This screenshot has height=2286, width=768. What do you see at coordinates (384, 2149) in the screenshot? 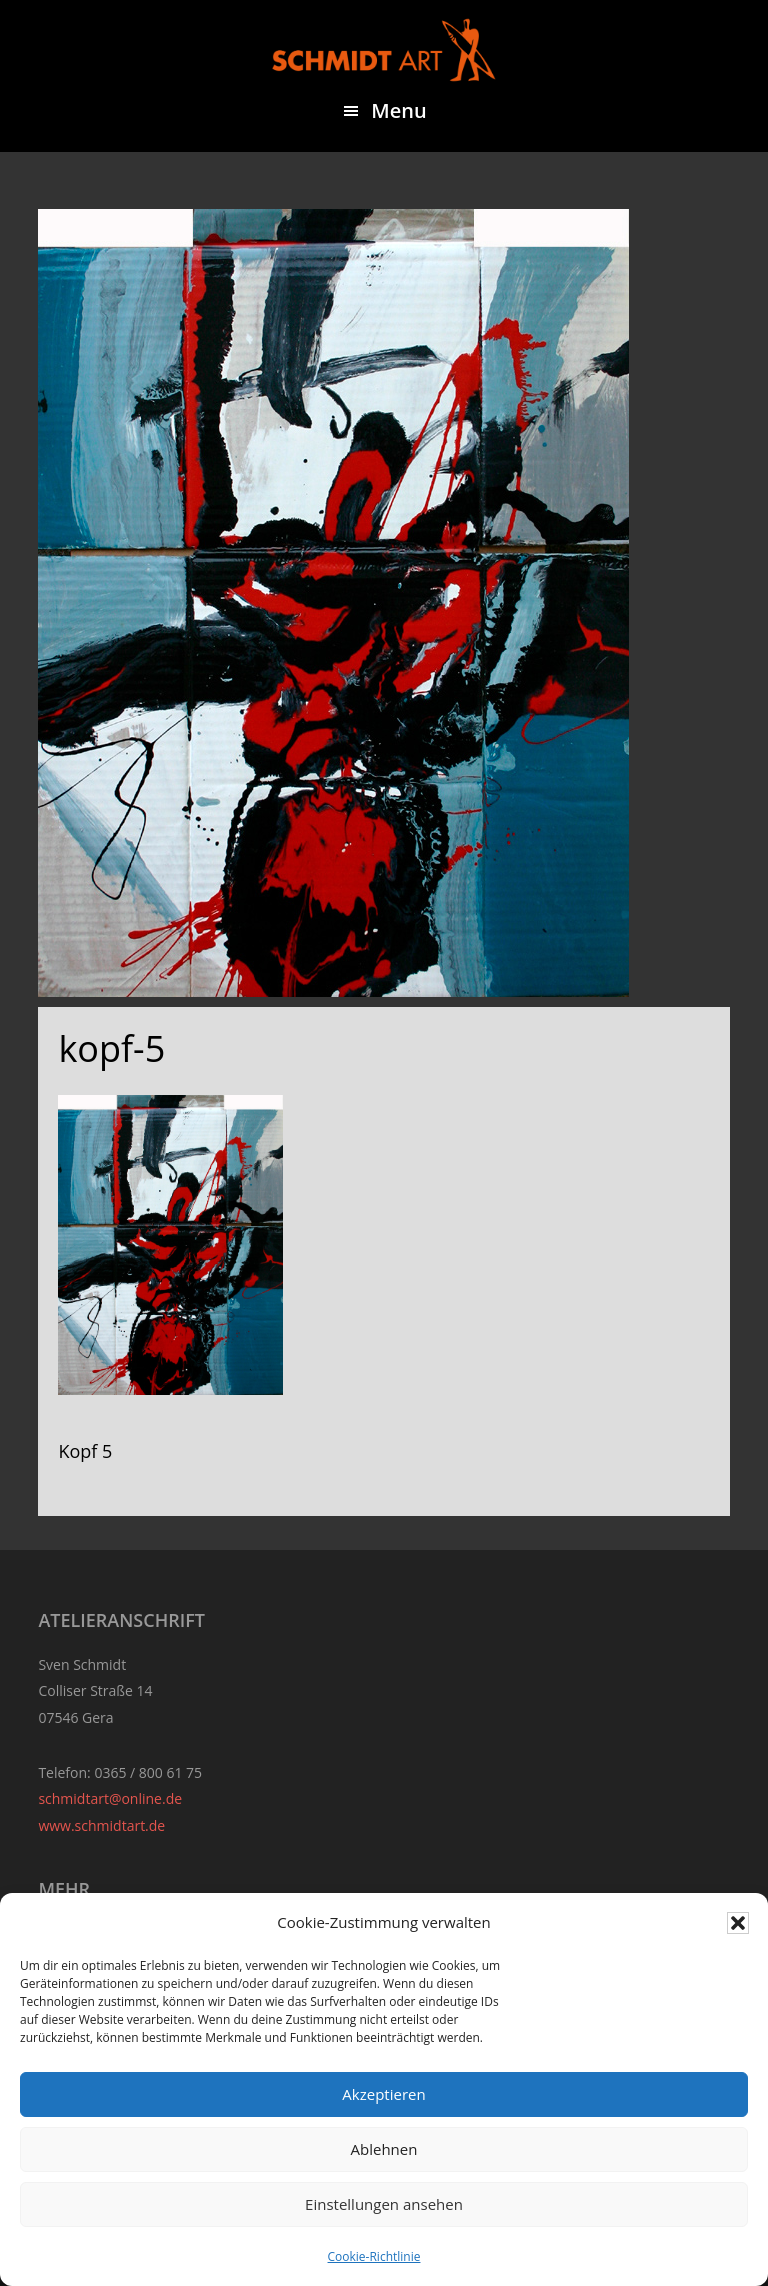
I see `Ablehnen` at bounding box center [384, 2149].